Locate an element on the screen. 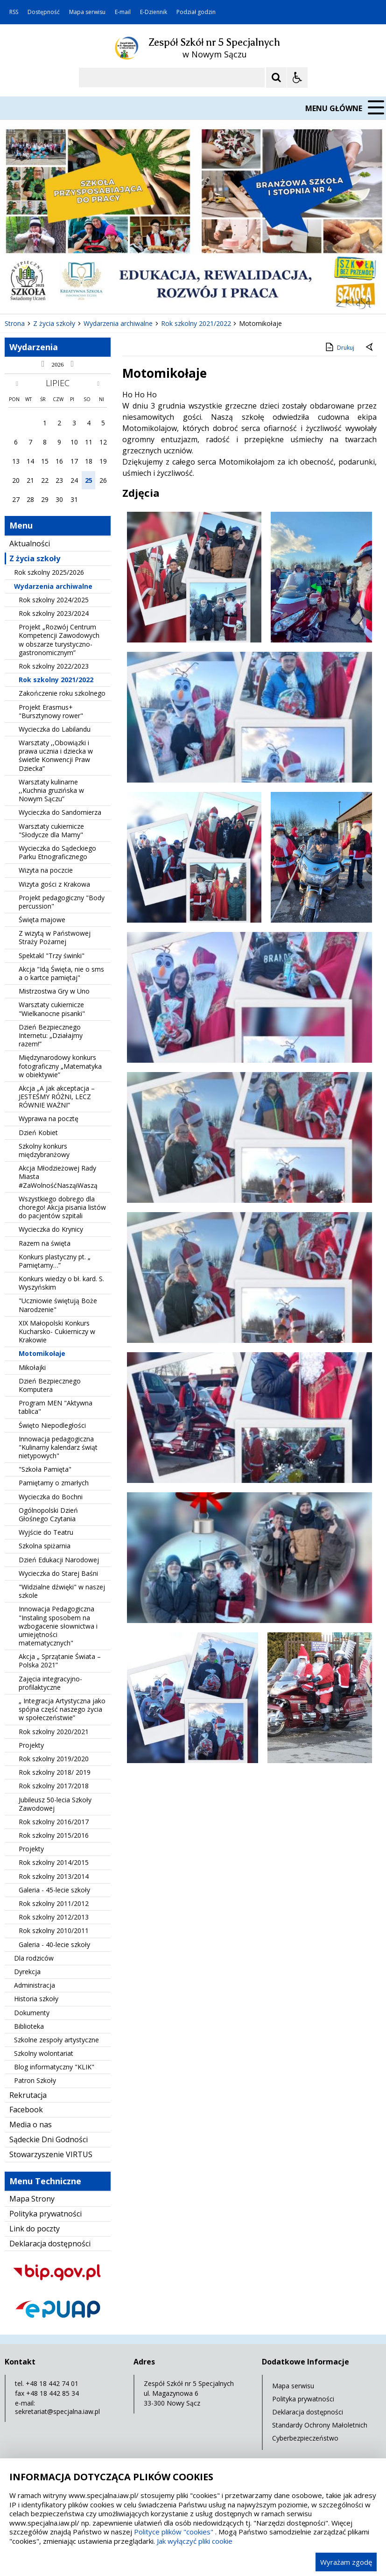  Zakończenie roku szkolnego is located at coordinates (62, 693).